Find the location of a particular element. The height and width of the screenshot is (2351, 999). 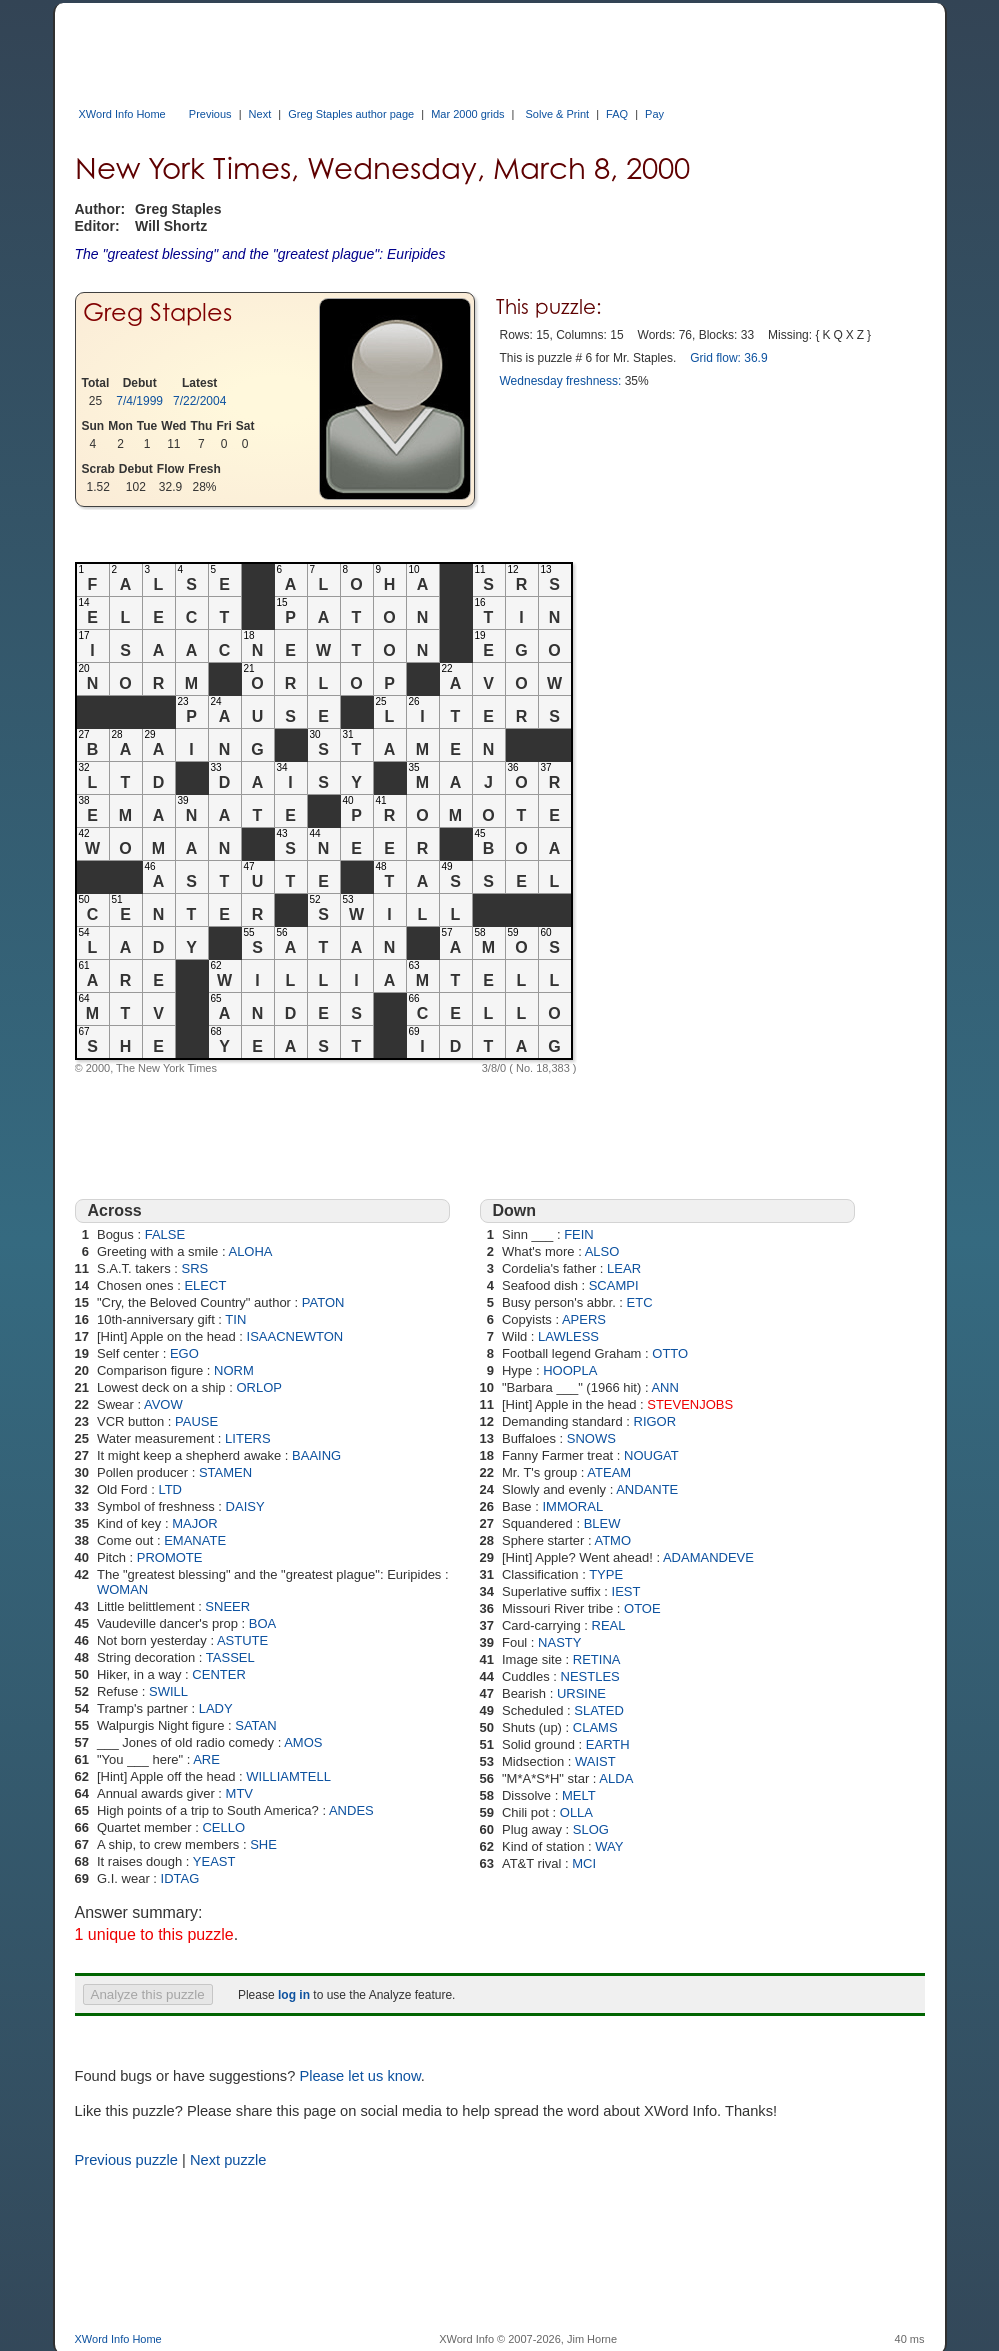

XWord Info Home is located at coordinates (122, 114).